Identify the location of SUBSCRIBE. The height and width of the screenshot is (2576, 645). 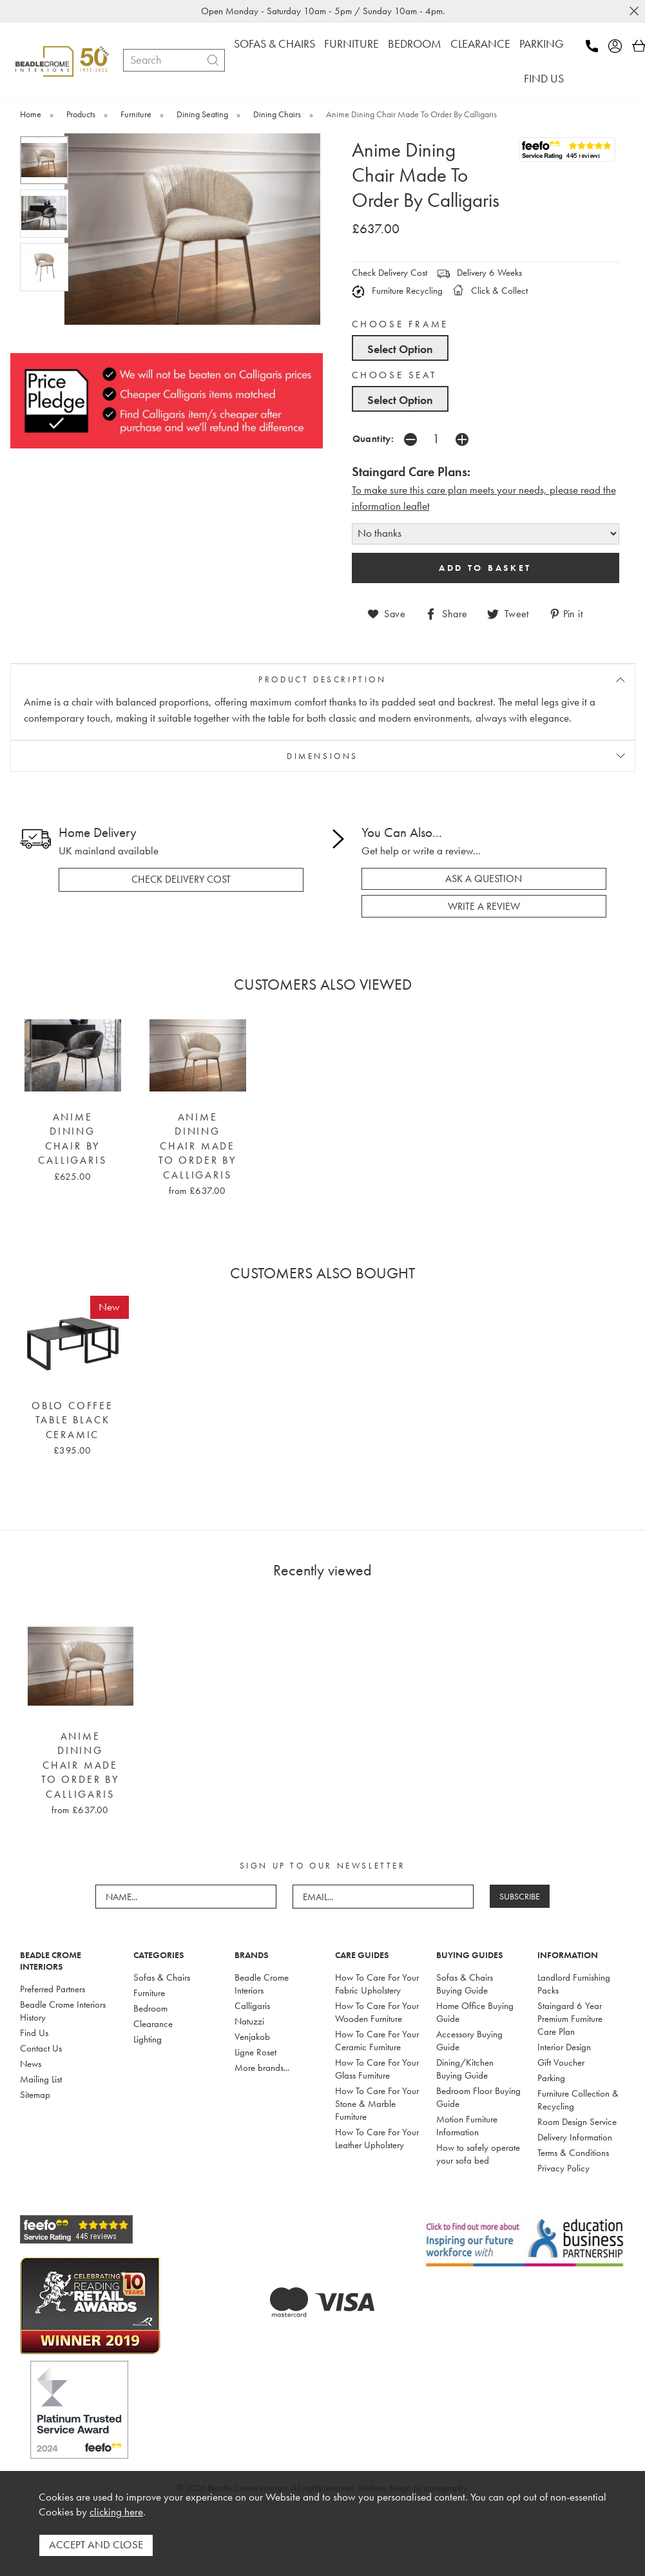
(519, 1895).